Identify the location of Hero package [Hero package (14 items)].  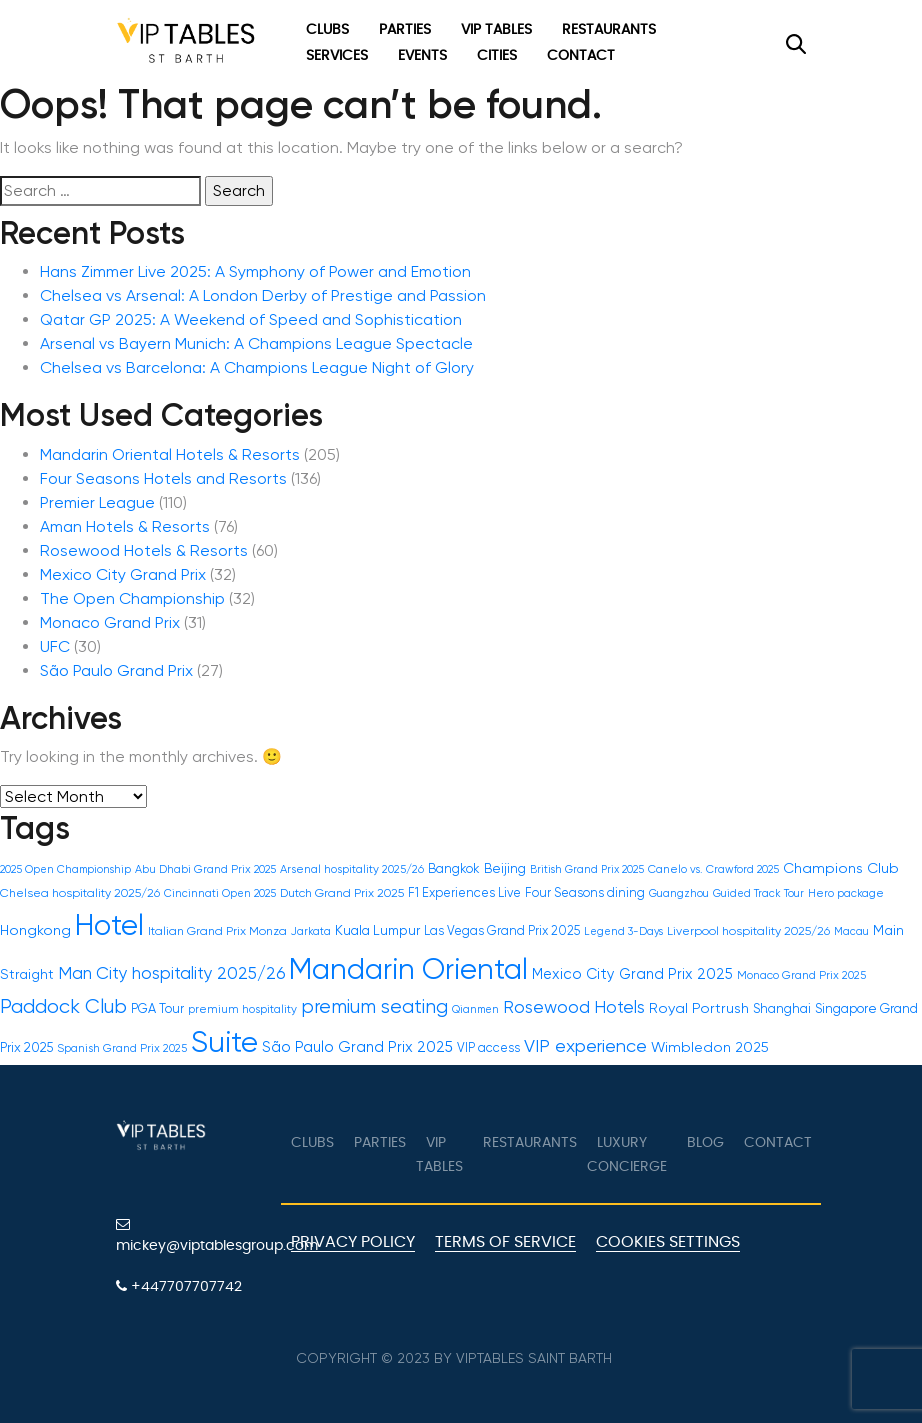
(846, 893).